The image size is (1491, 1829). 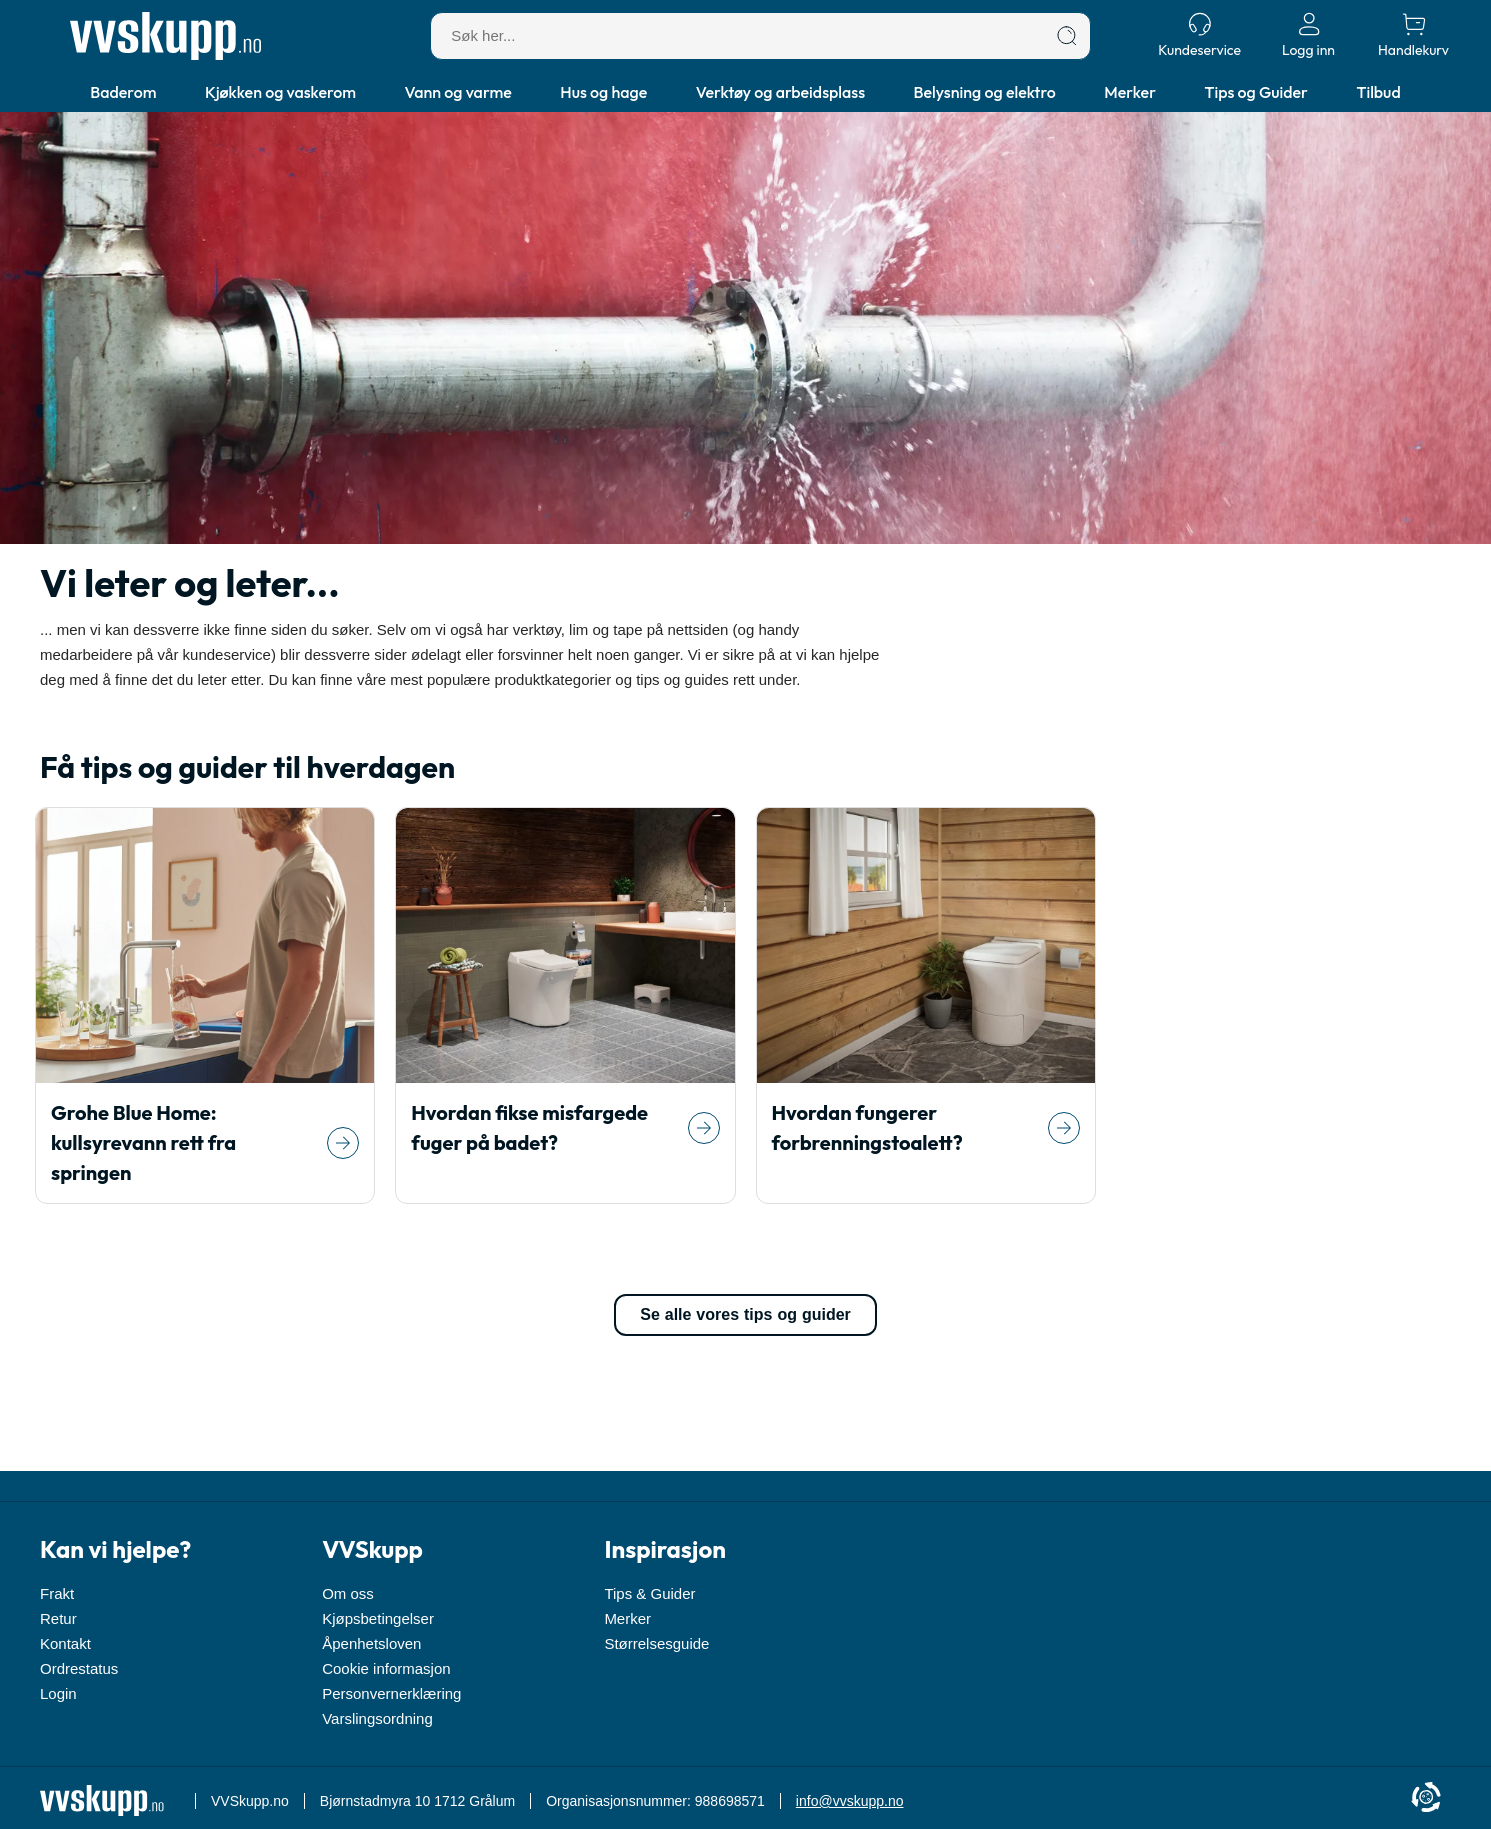 I want to click on Varslingsordning, so click(x=377, y=1718).